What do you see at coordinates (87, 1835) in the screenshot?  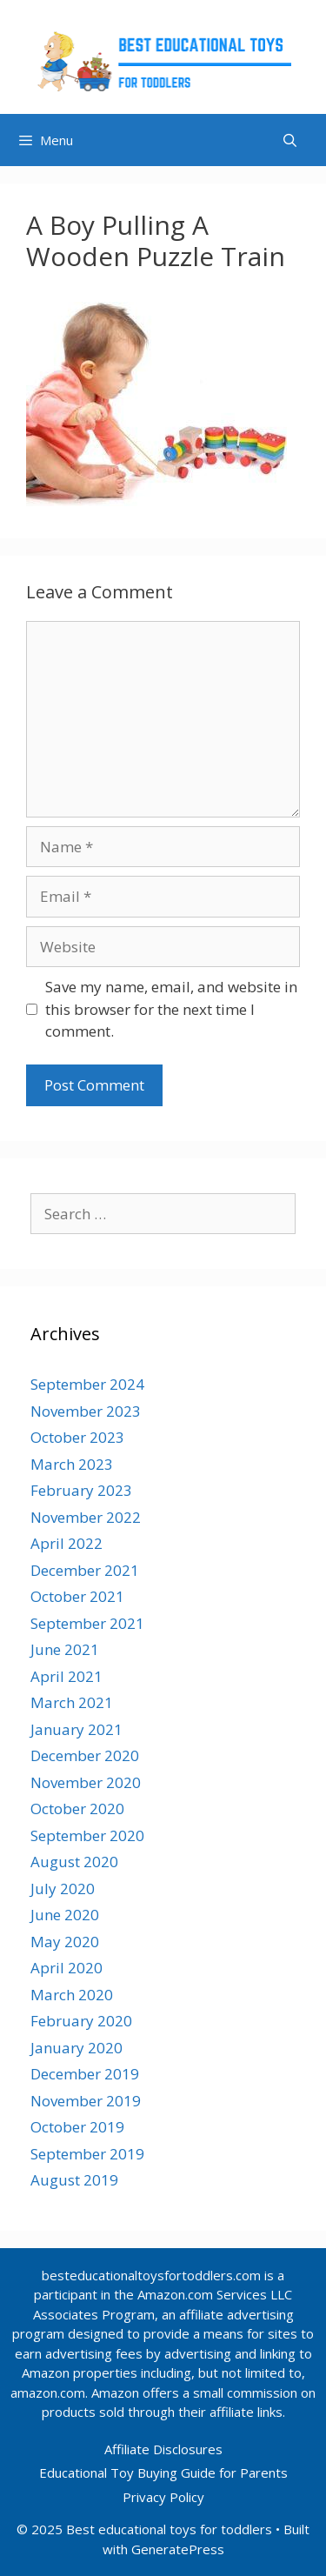 I see `September 2020` at bounding box center [87, 1835].